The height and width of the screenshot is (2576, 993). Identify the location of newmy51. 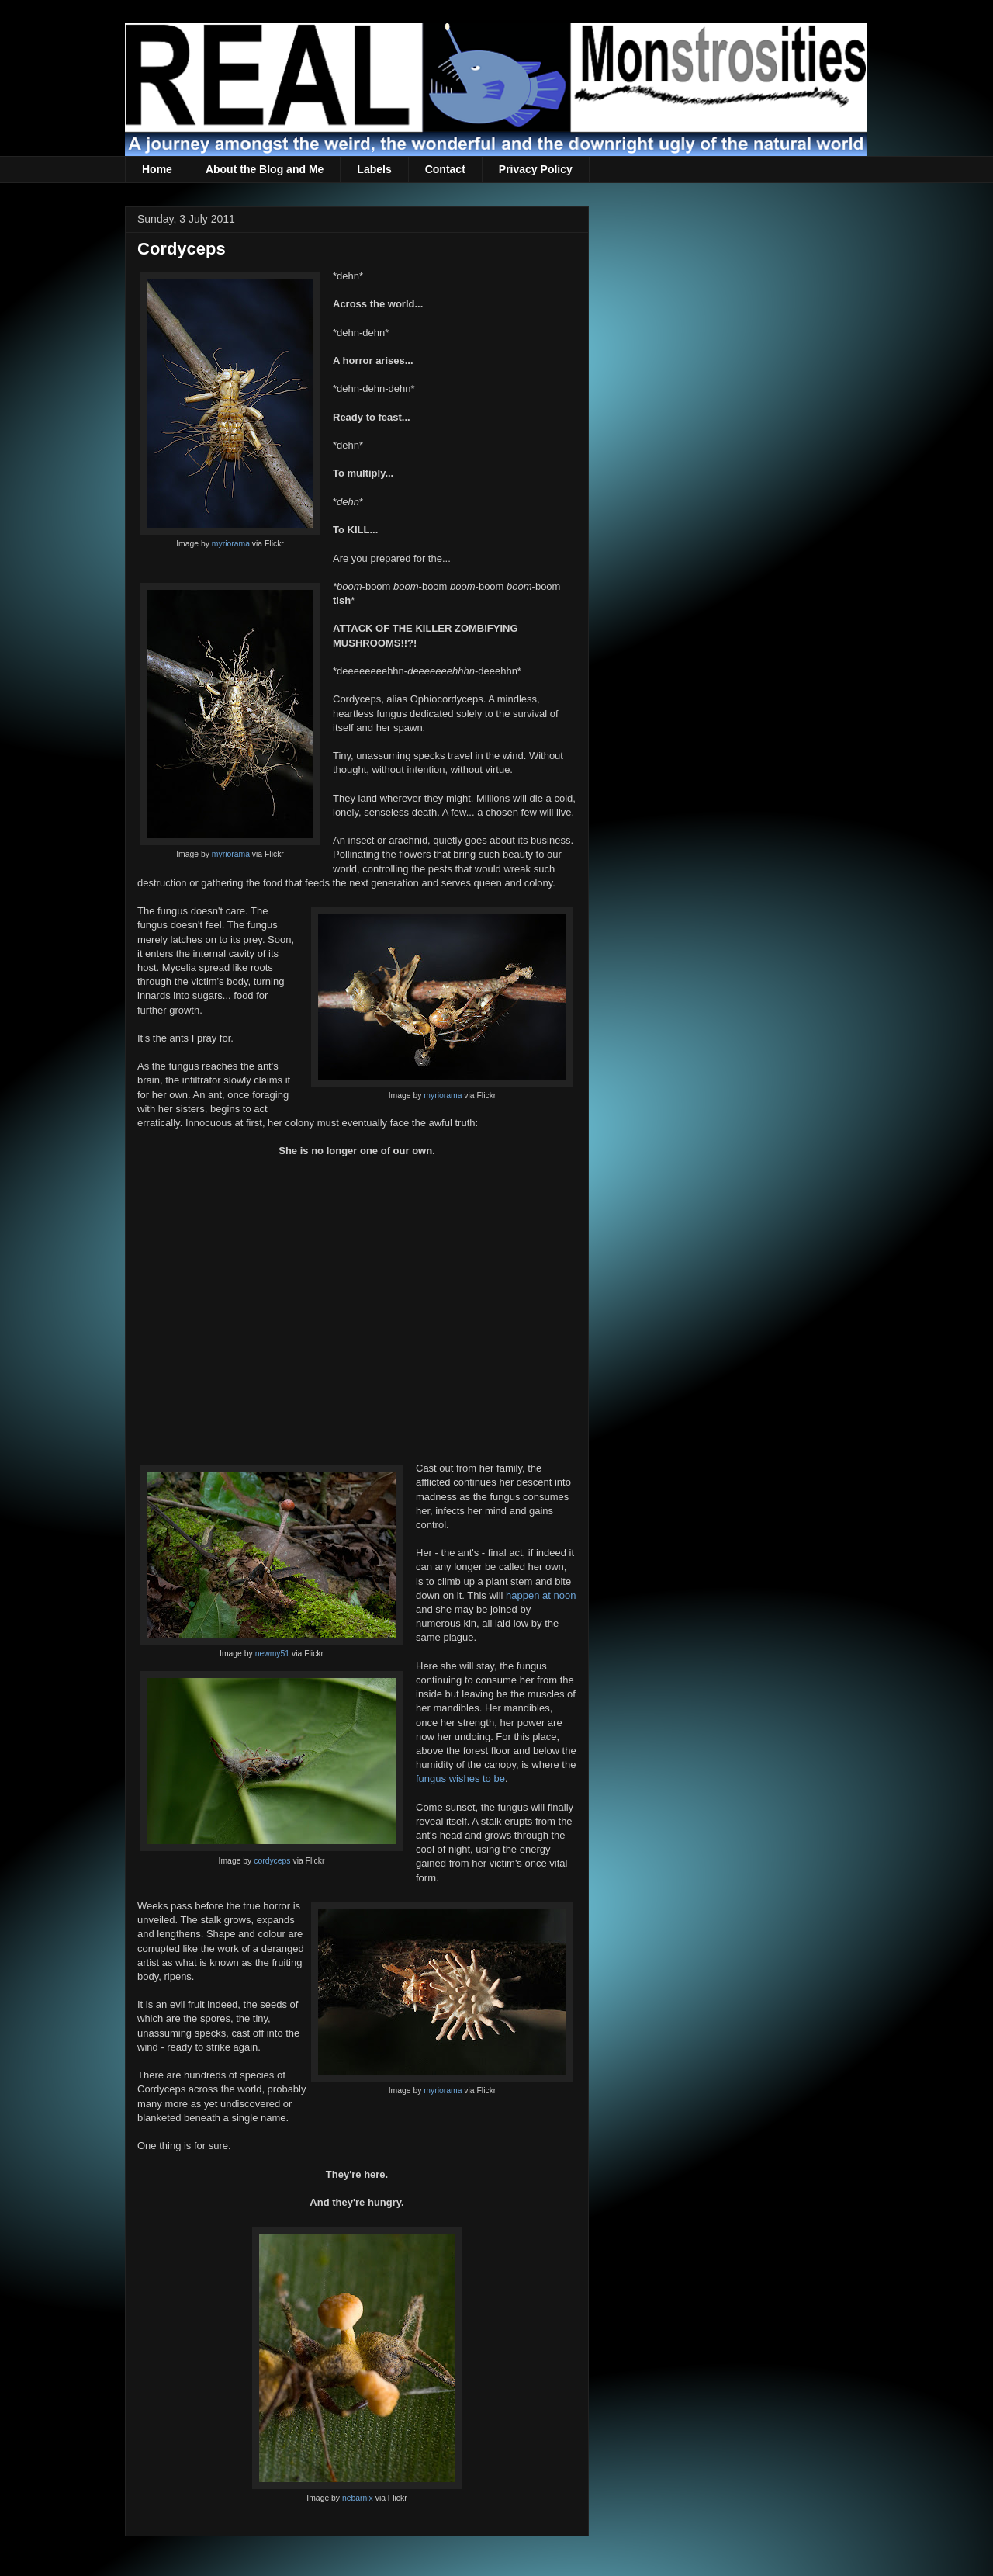
(272, 1653).